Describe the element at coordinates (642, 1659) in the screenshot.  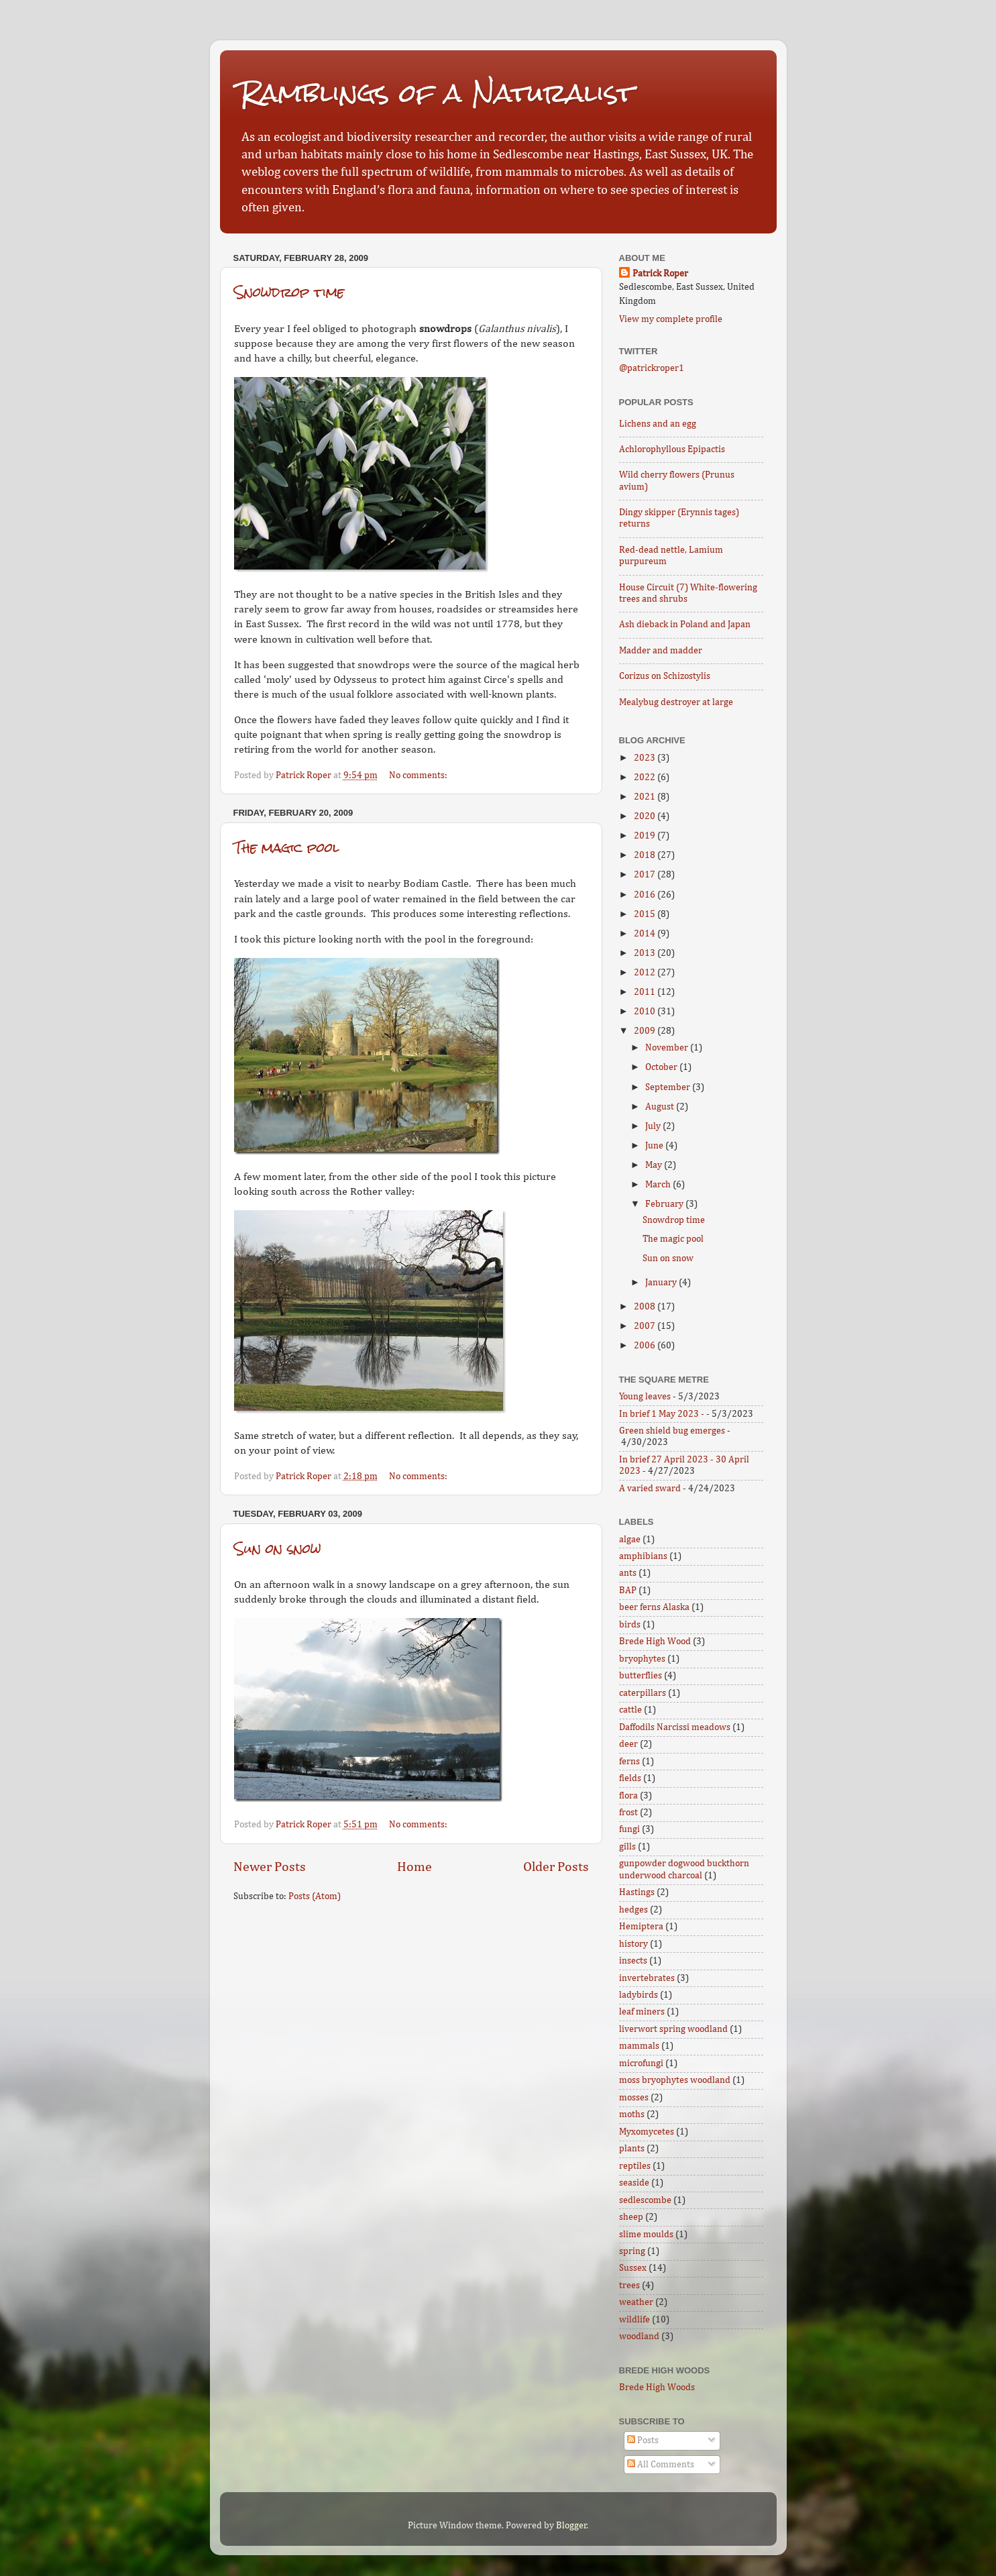
I see `bryophytes` at that location.